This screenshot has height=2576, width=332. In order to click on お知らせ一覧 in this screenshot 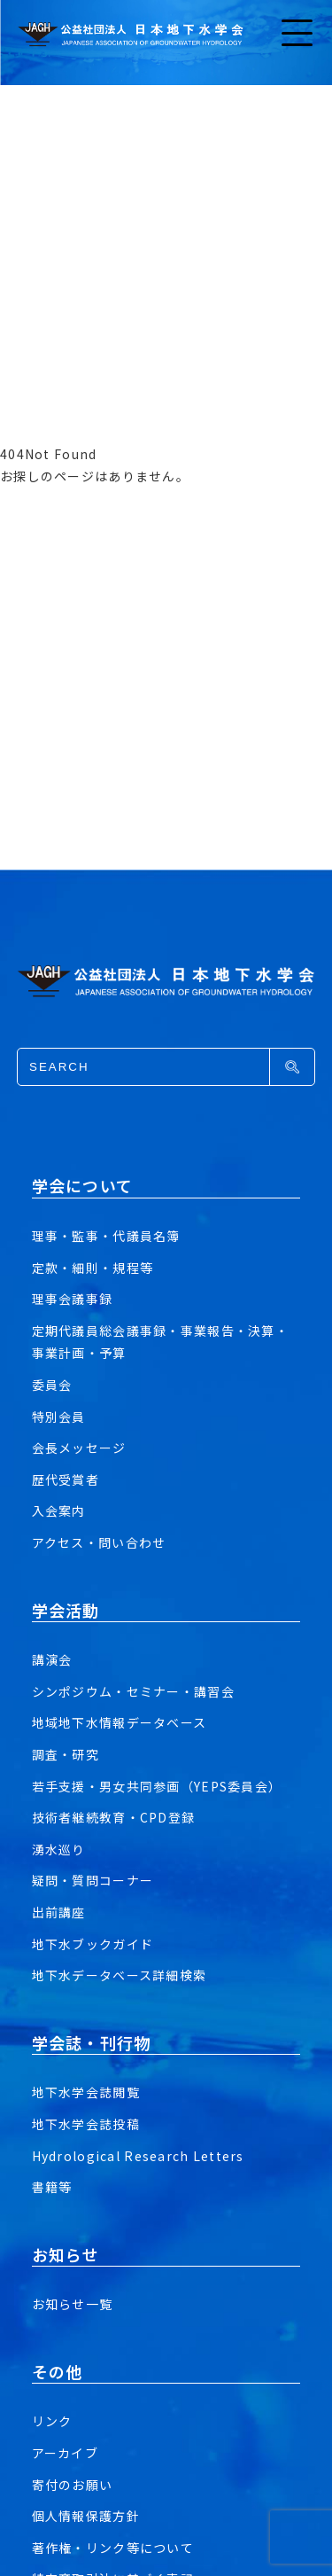, I will do `click(72, 2304)`.